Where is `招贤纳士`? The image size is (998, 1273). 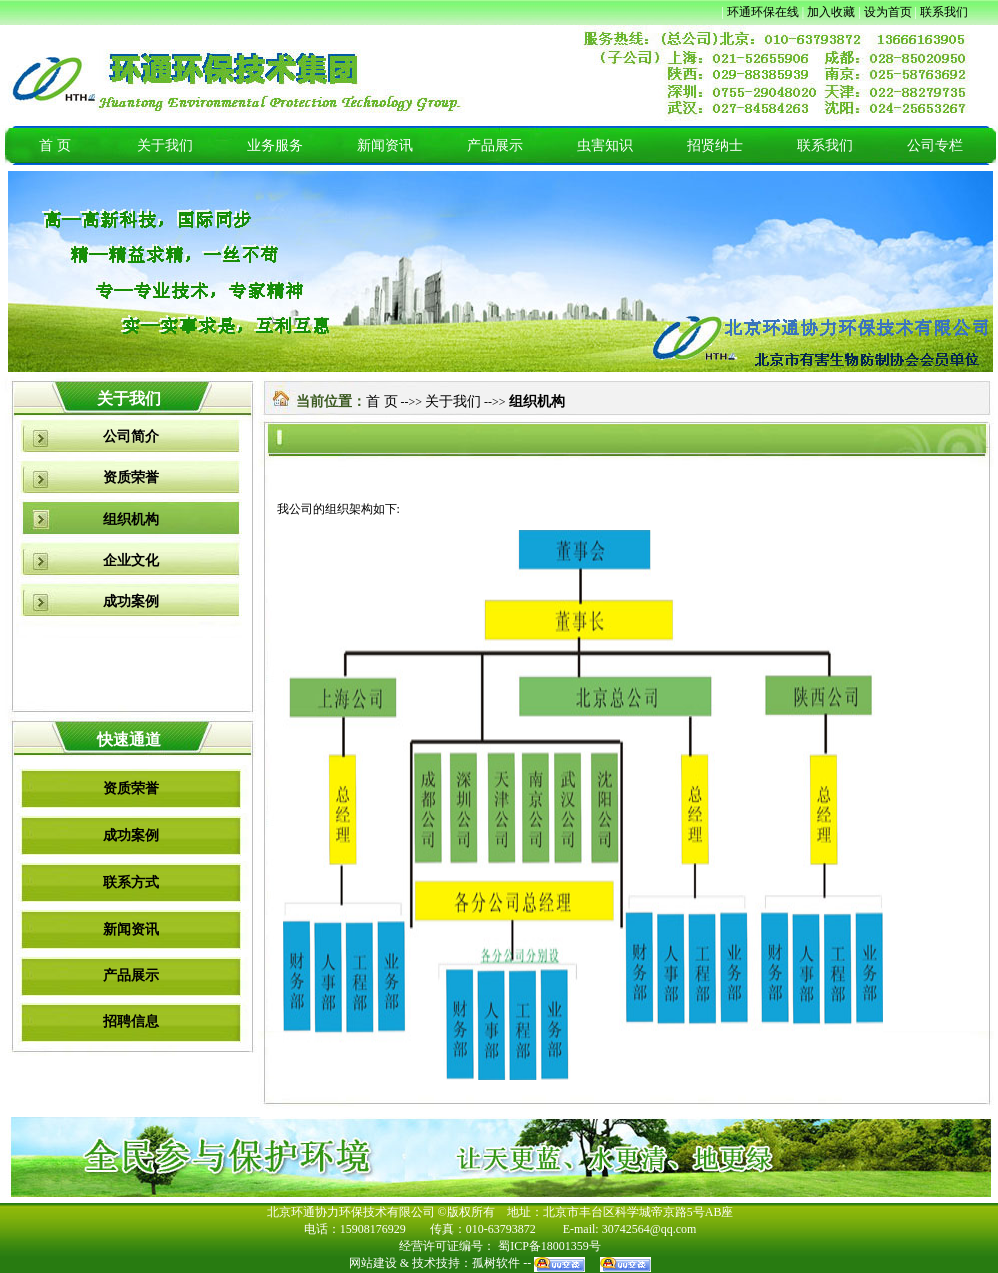 招贤纳士 is located at coordinates (715, 145).